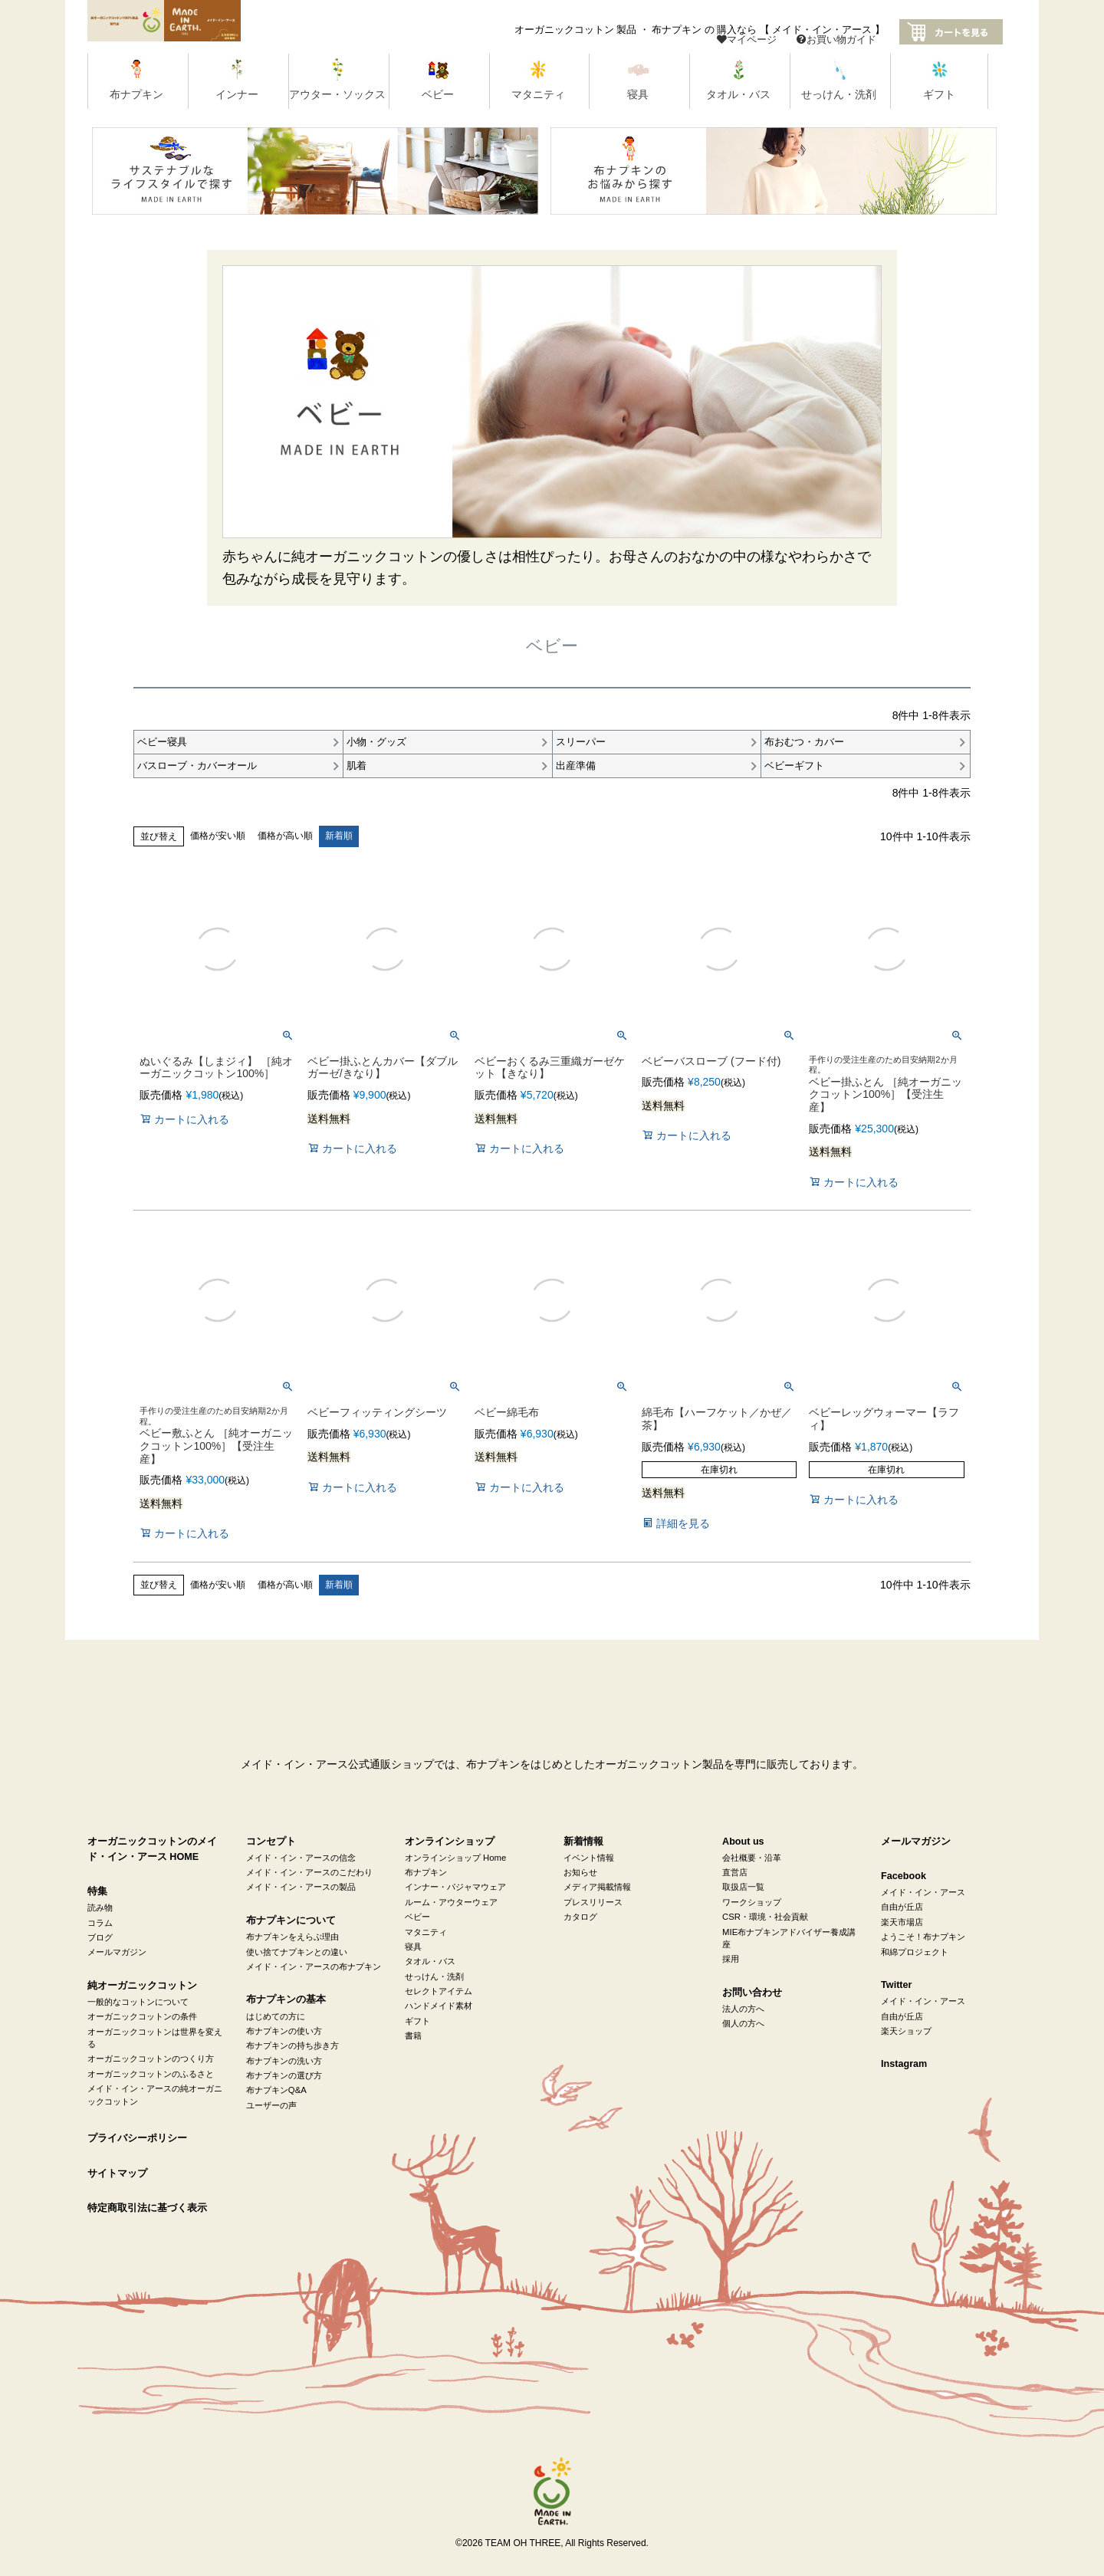 The width and height of the screenshot is (1104, 2576). I want to click on 布ナプキンの持ち歩き方, so click(292, 2046).